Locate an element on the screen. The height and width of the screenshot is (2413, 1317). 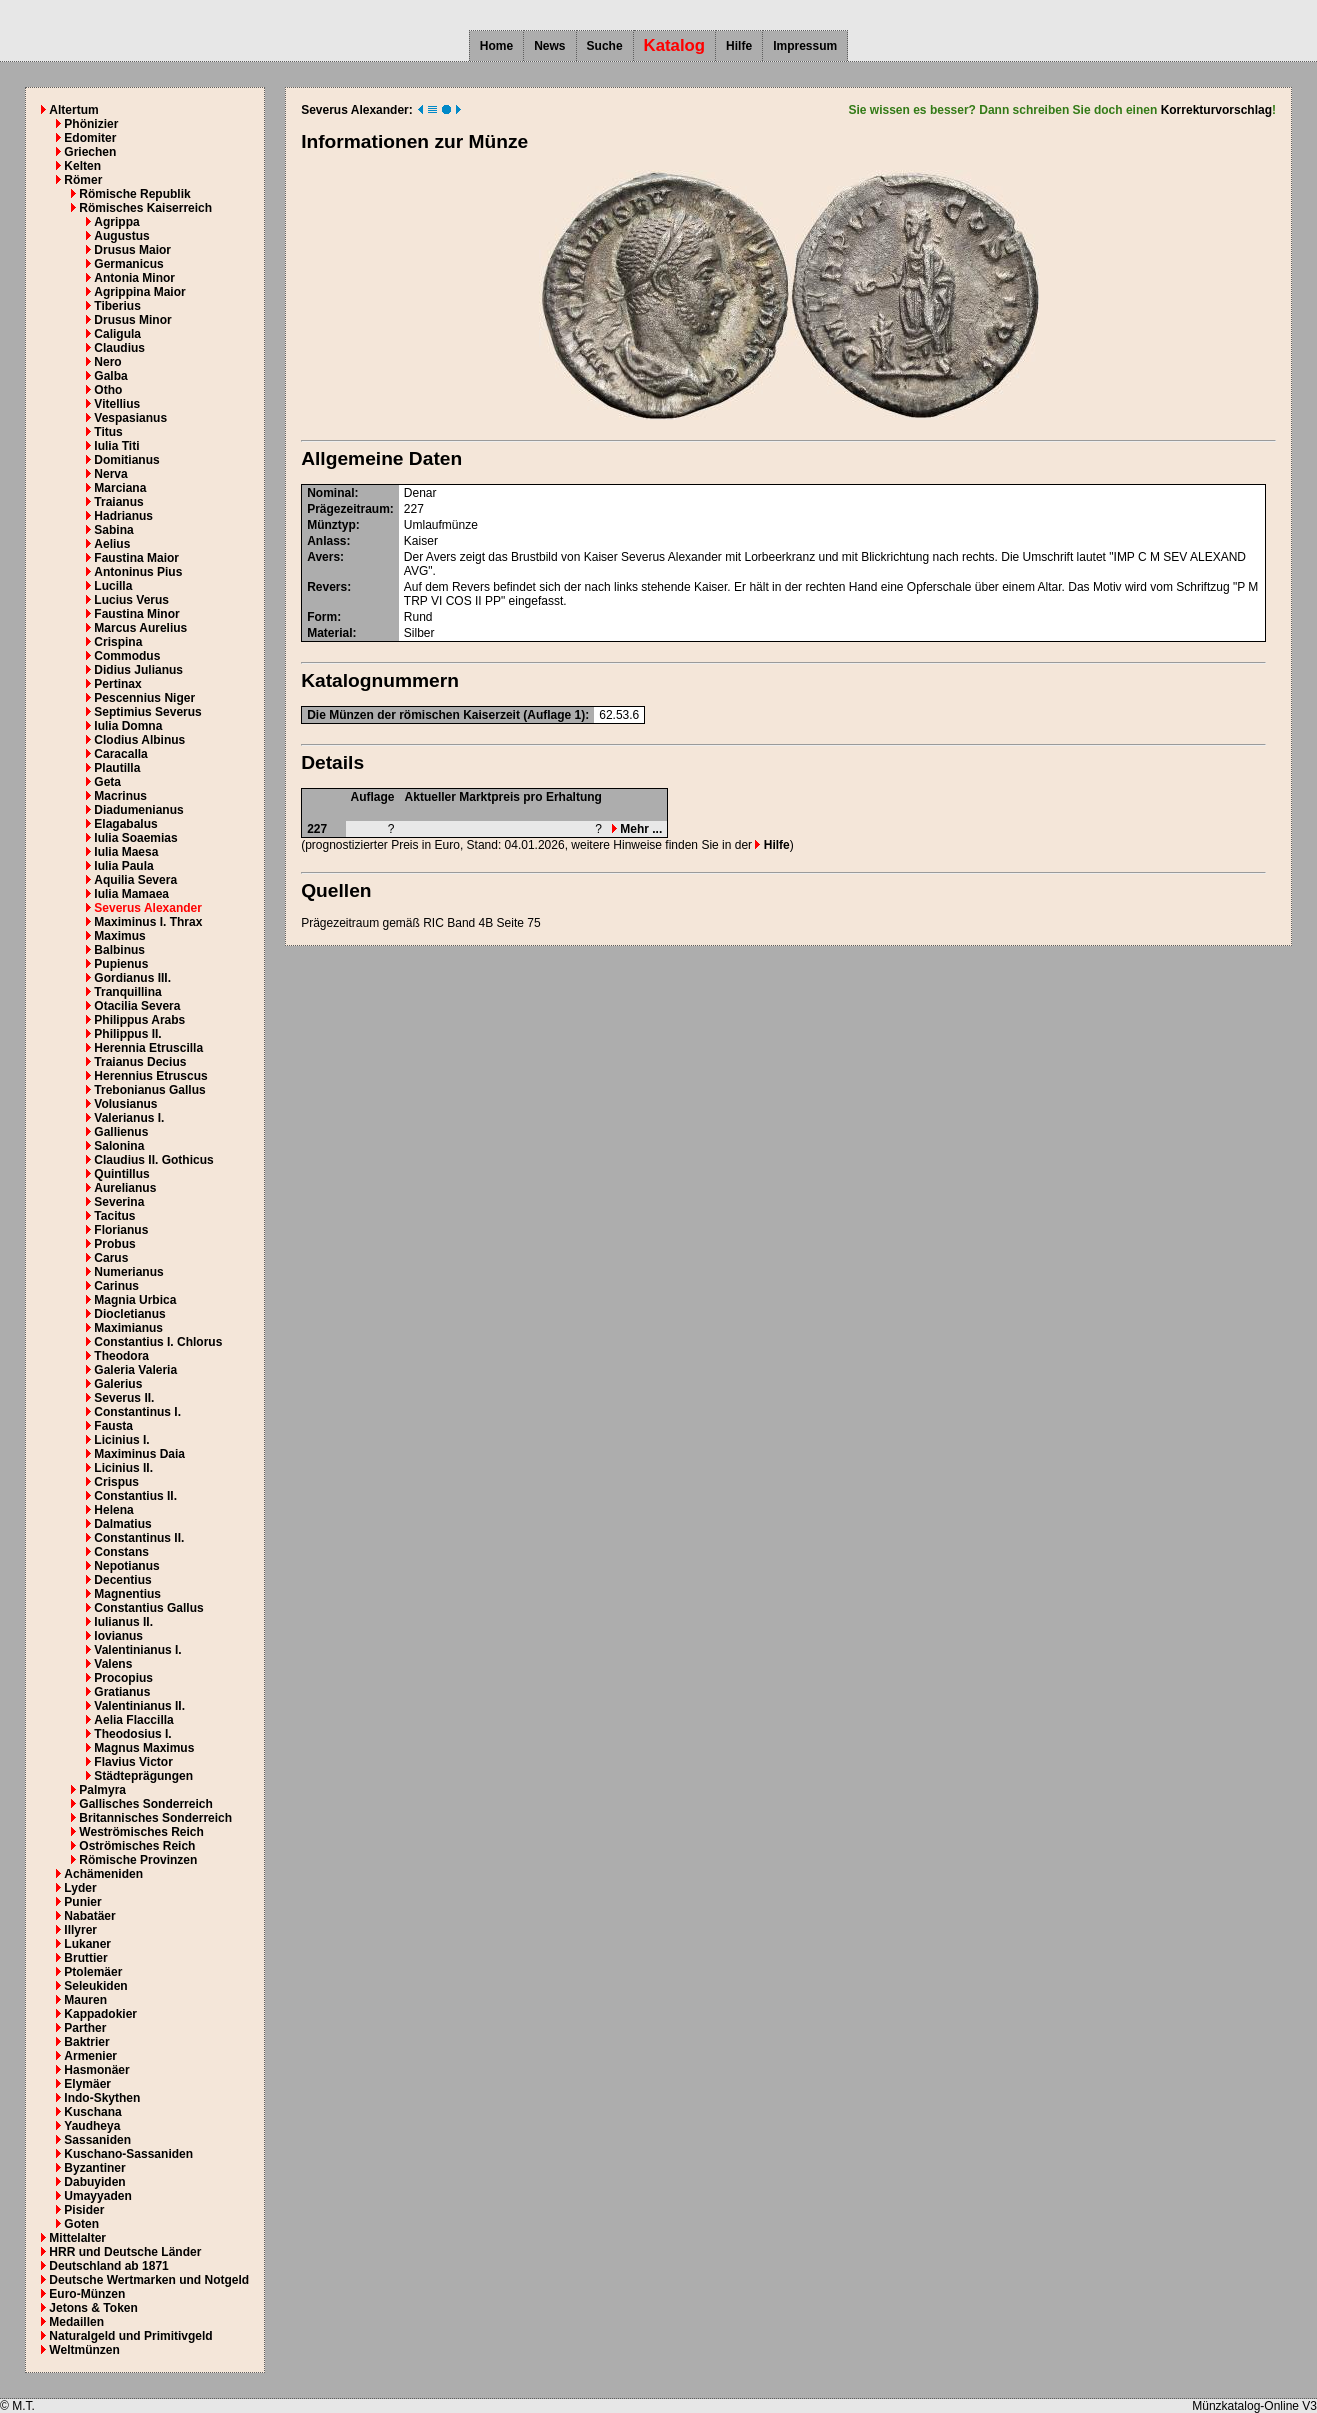
Severina is located at coordinates (119, 1202).